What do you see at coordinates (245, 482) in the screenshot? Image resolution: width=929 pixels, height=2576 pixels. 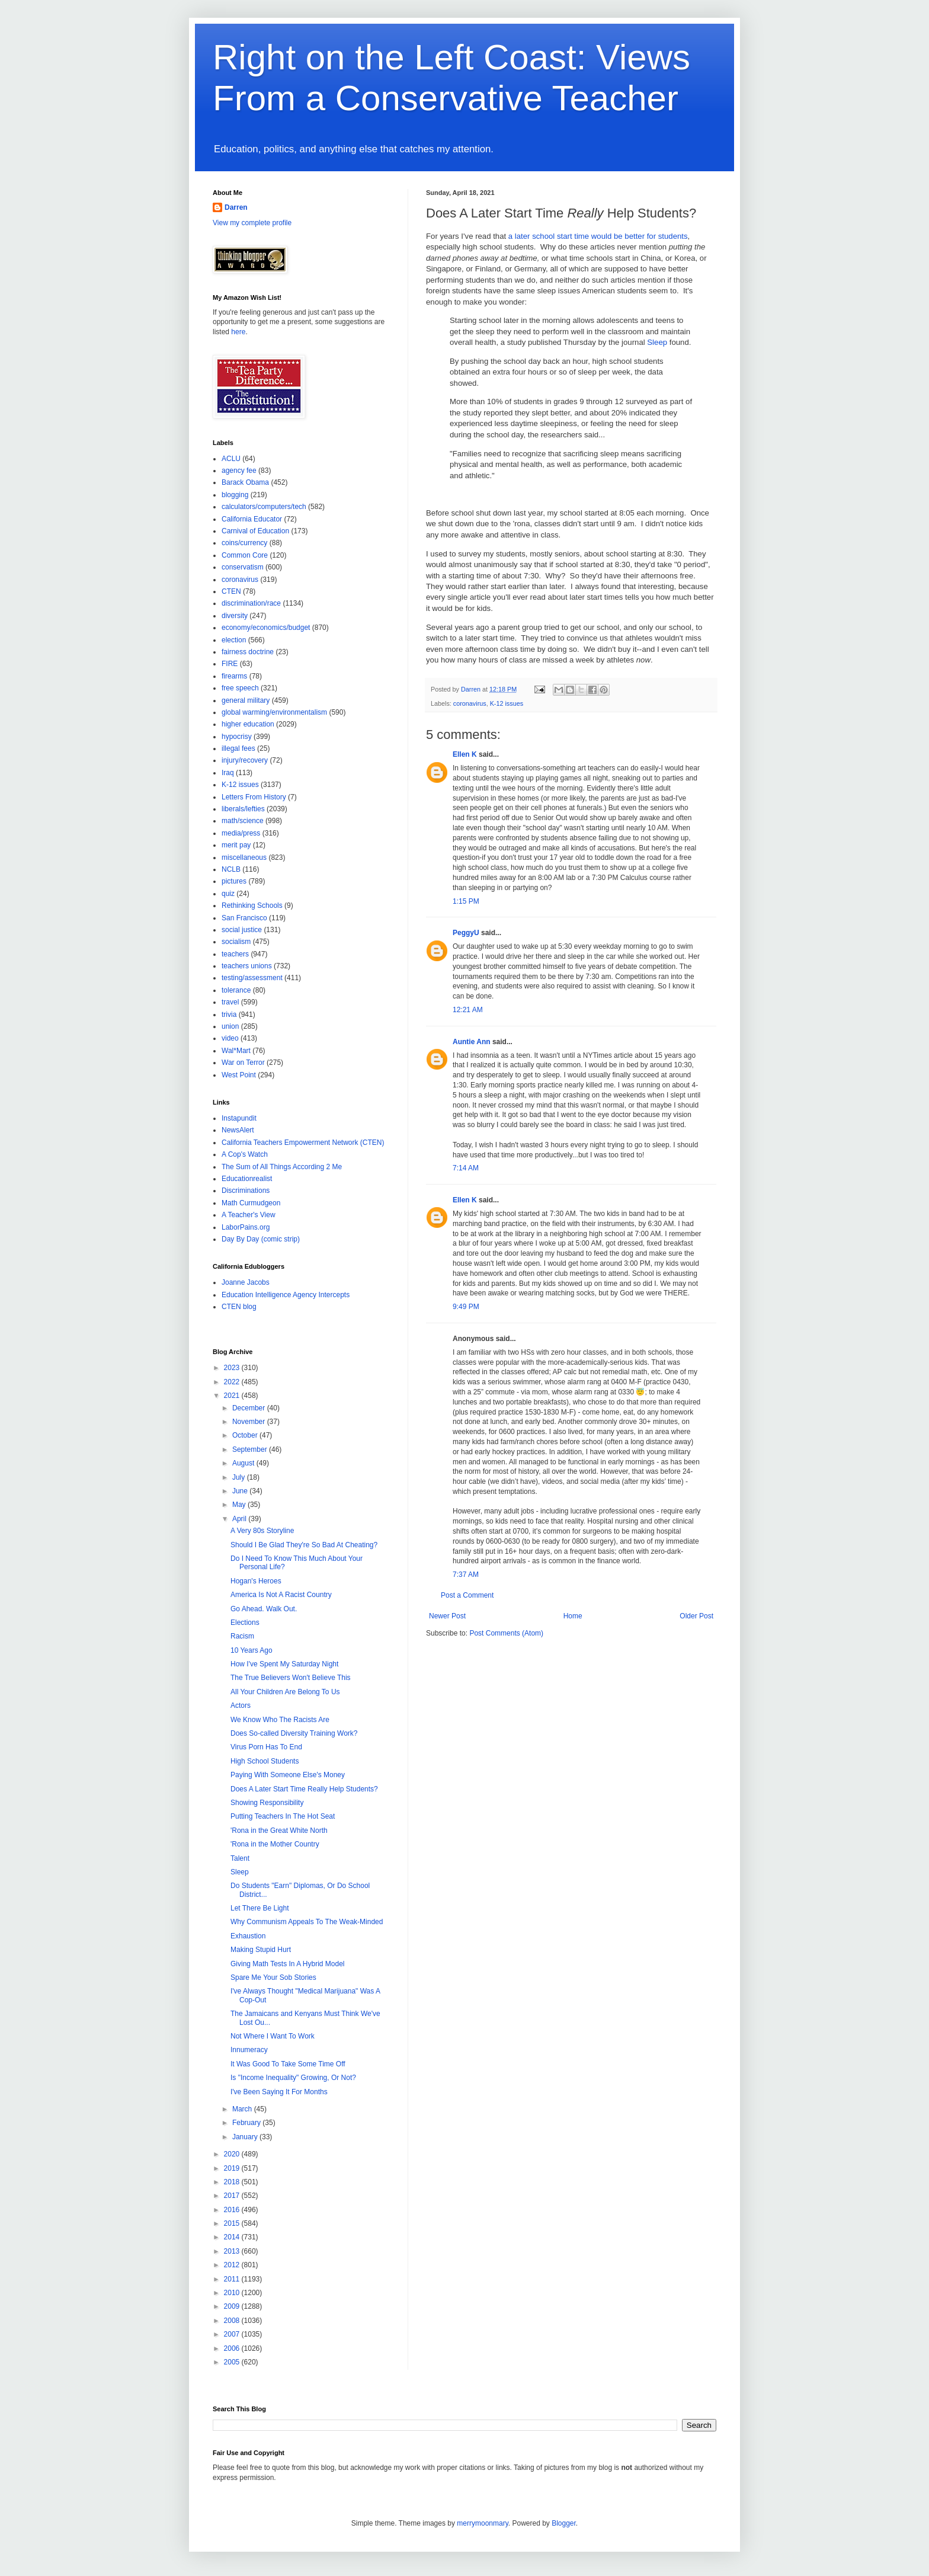 I see `Barack Obama` at bounding box center [245, 482].